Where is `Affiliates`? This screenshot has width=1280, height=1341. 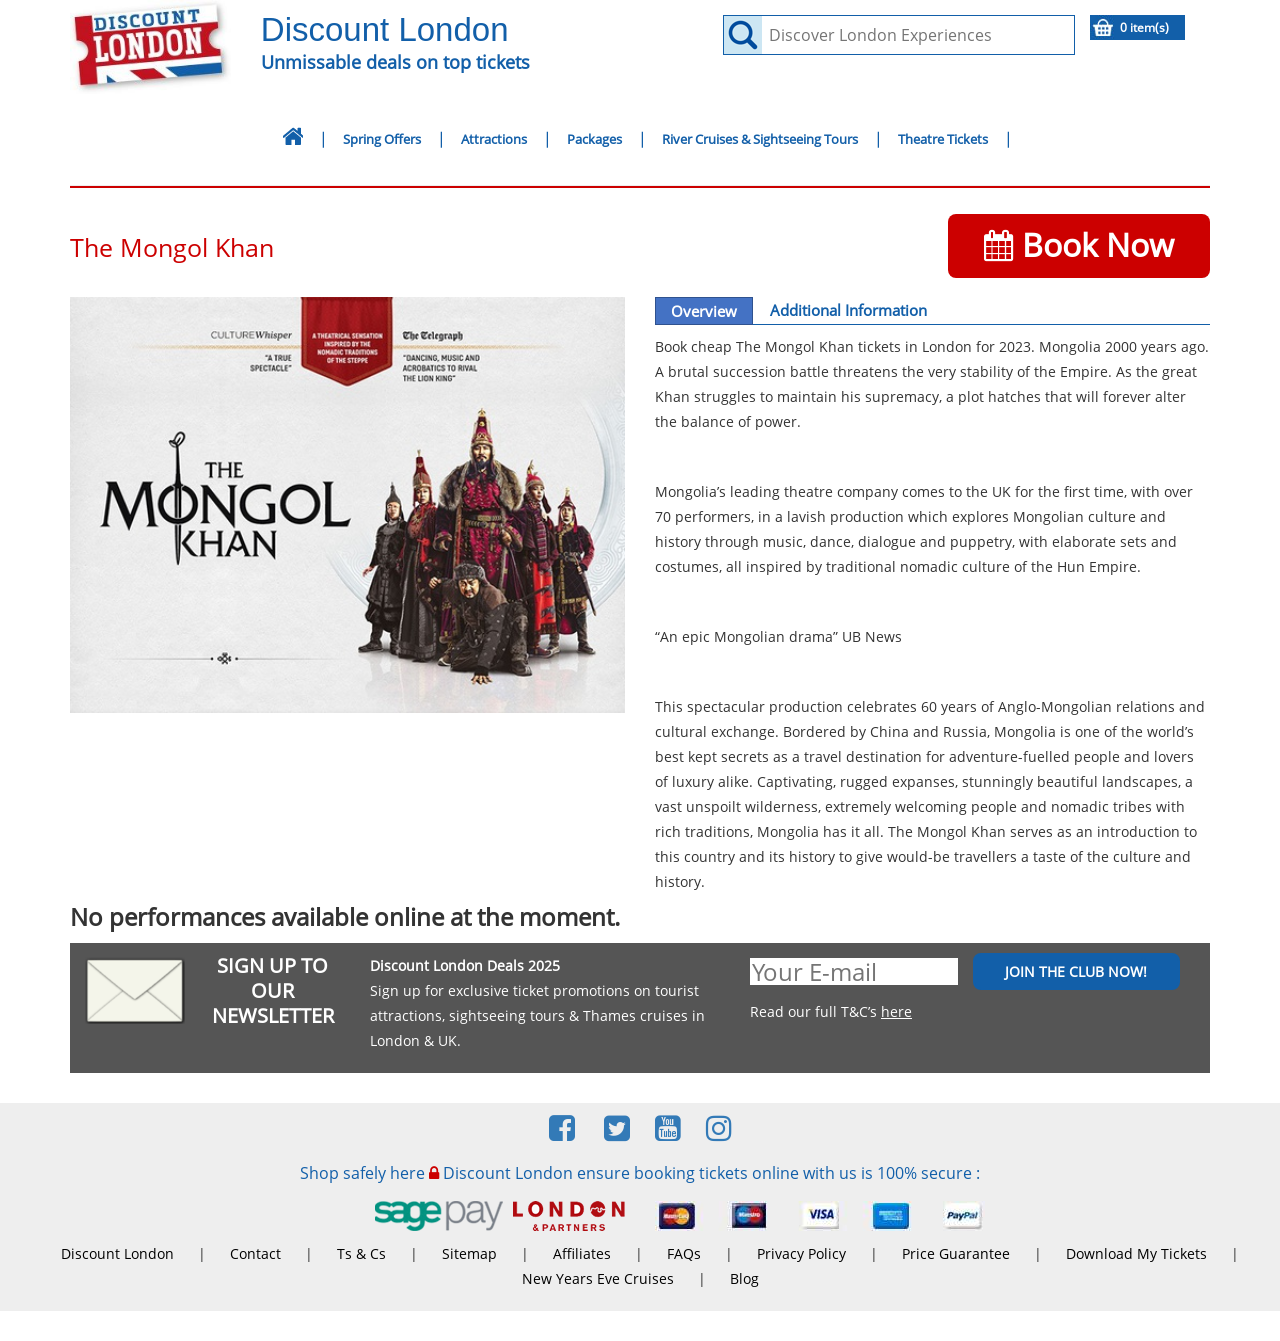
Affiliates is located at coordinates (582, 1253).